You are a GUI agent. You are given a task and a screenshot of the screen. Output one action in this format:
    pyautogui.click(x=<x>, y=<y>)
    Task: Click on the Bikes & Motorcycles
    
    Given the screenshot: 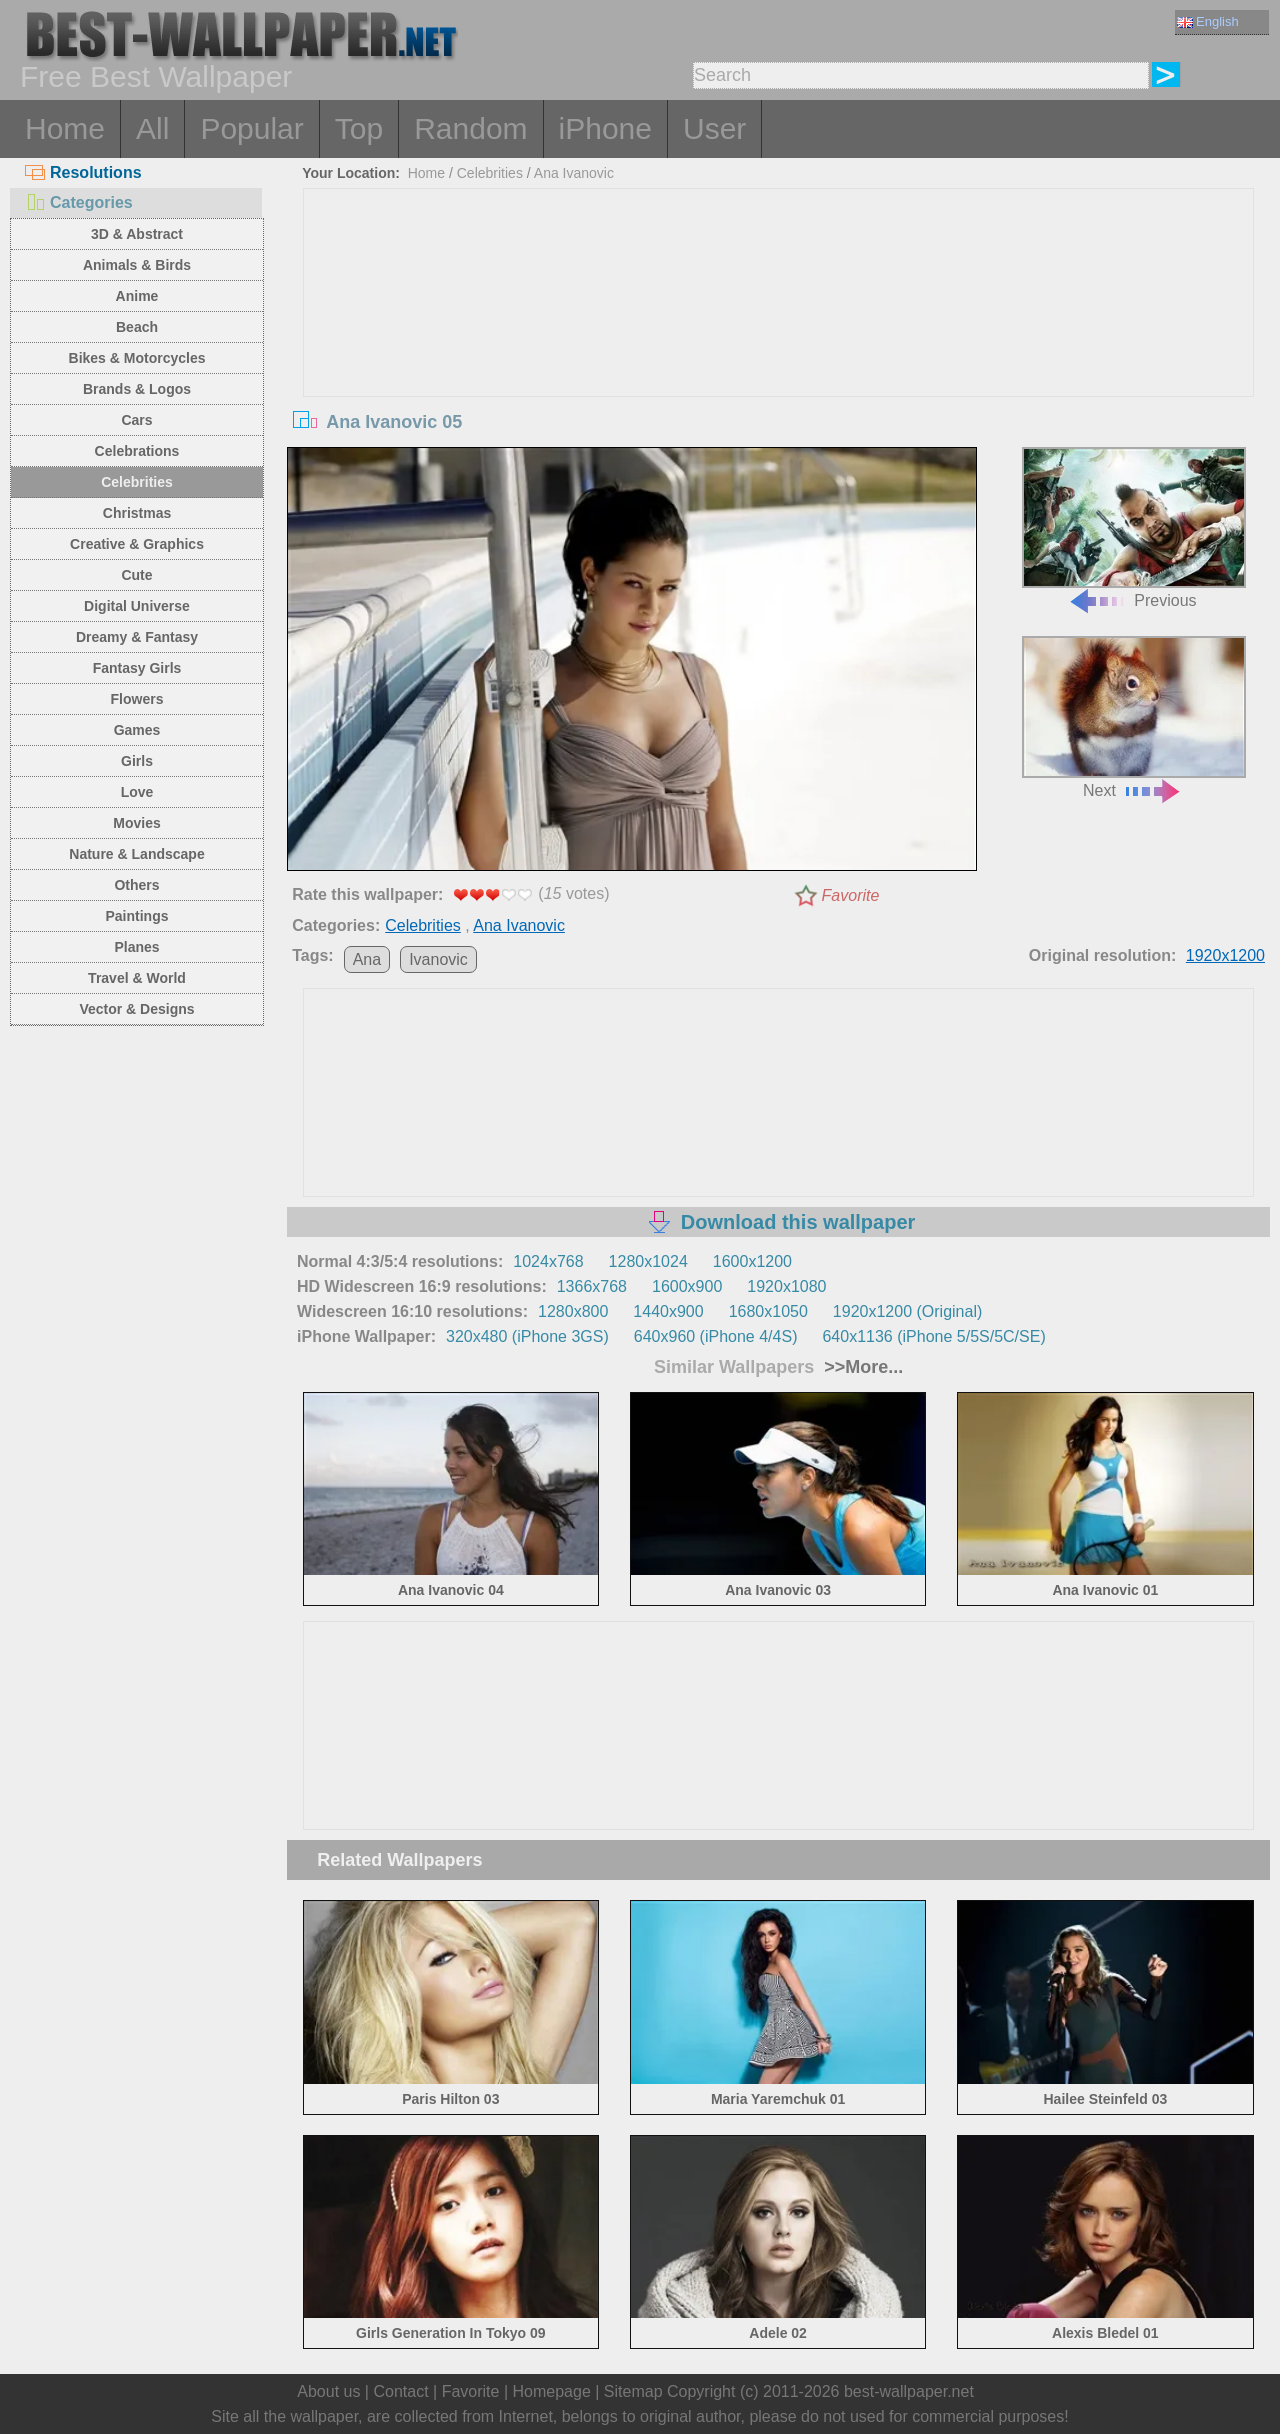 What is the action you would take?
    pyautogui.click(x=137, y=358)
    